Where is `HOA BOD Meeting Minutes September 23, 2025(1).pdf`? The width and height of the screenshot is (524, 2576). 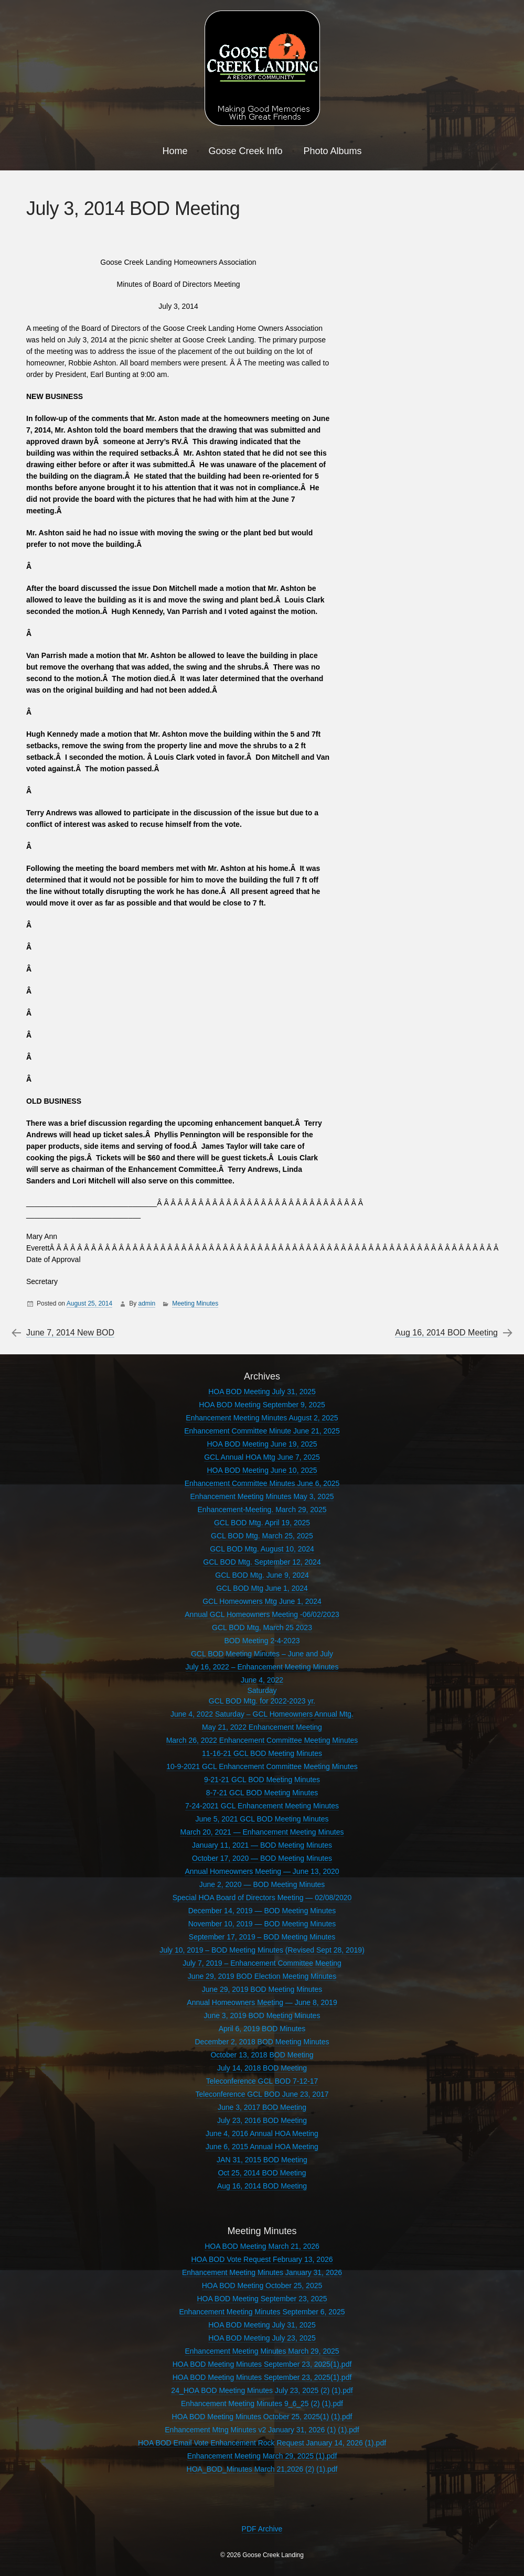
HOA BOD Meeting Minutes September 23, 2025(1).pdf is located at coordinates (262, 2364).